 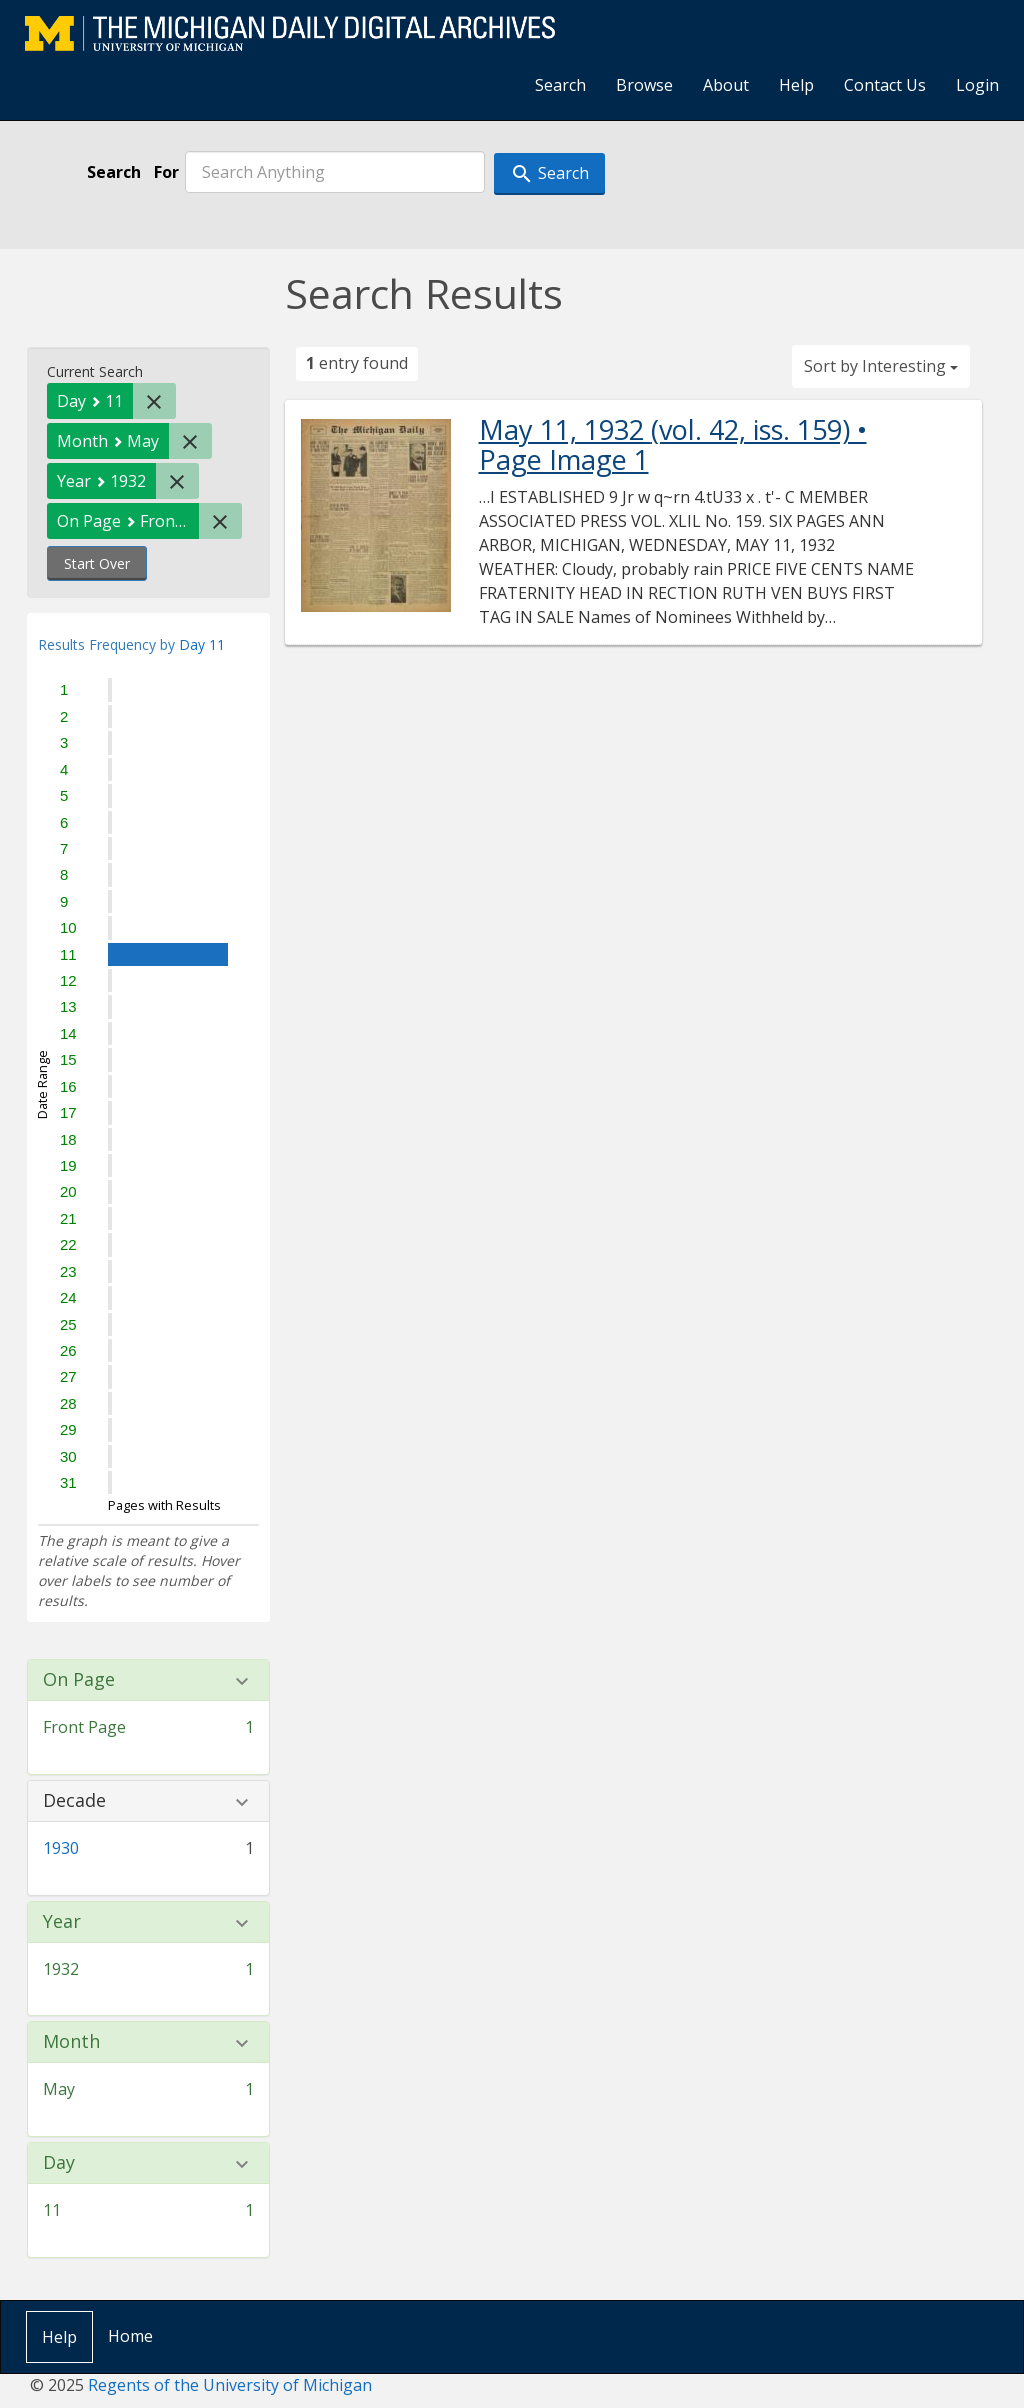 What do you see at coordinates (166, 172) in the screenshot?
I see `For` at bounding box center [166, 172].